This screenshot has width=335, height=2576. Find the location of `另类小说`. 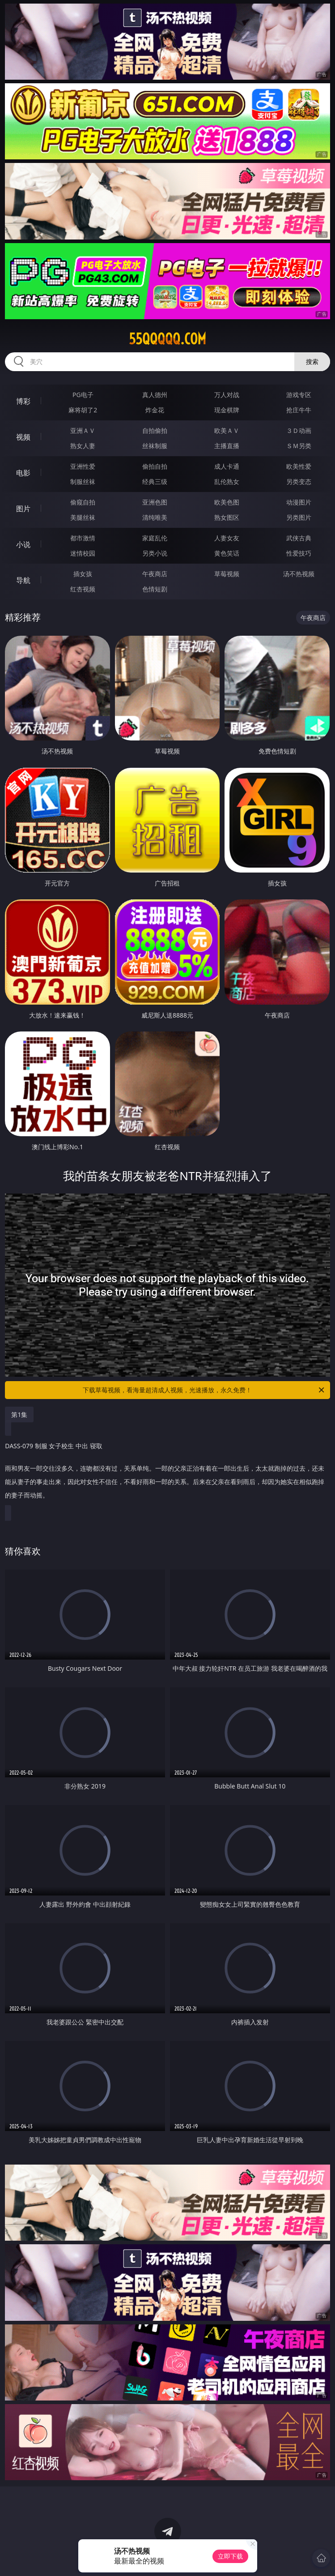

另类小说 is located at coordinates (154, 553).